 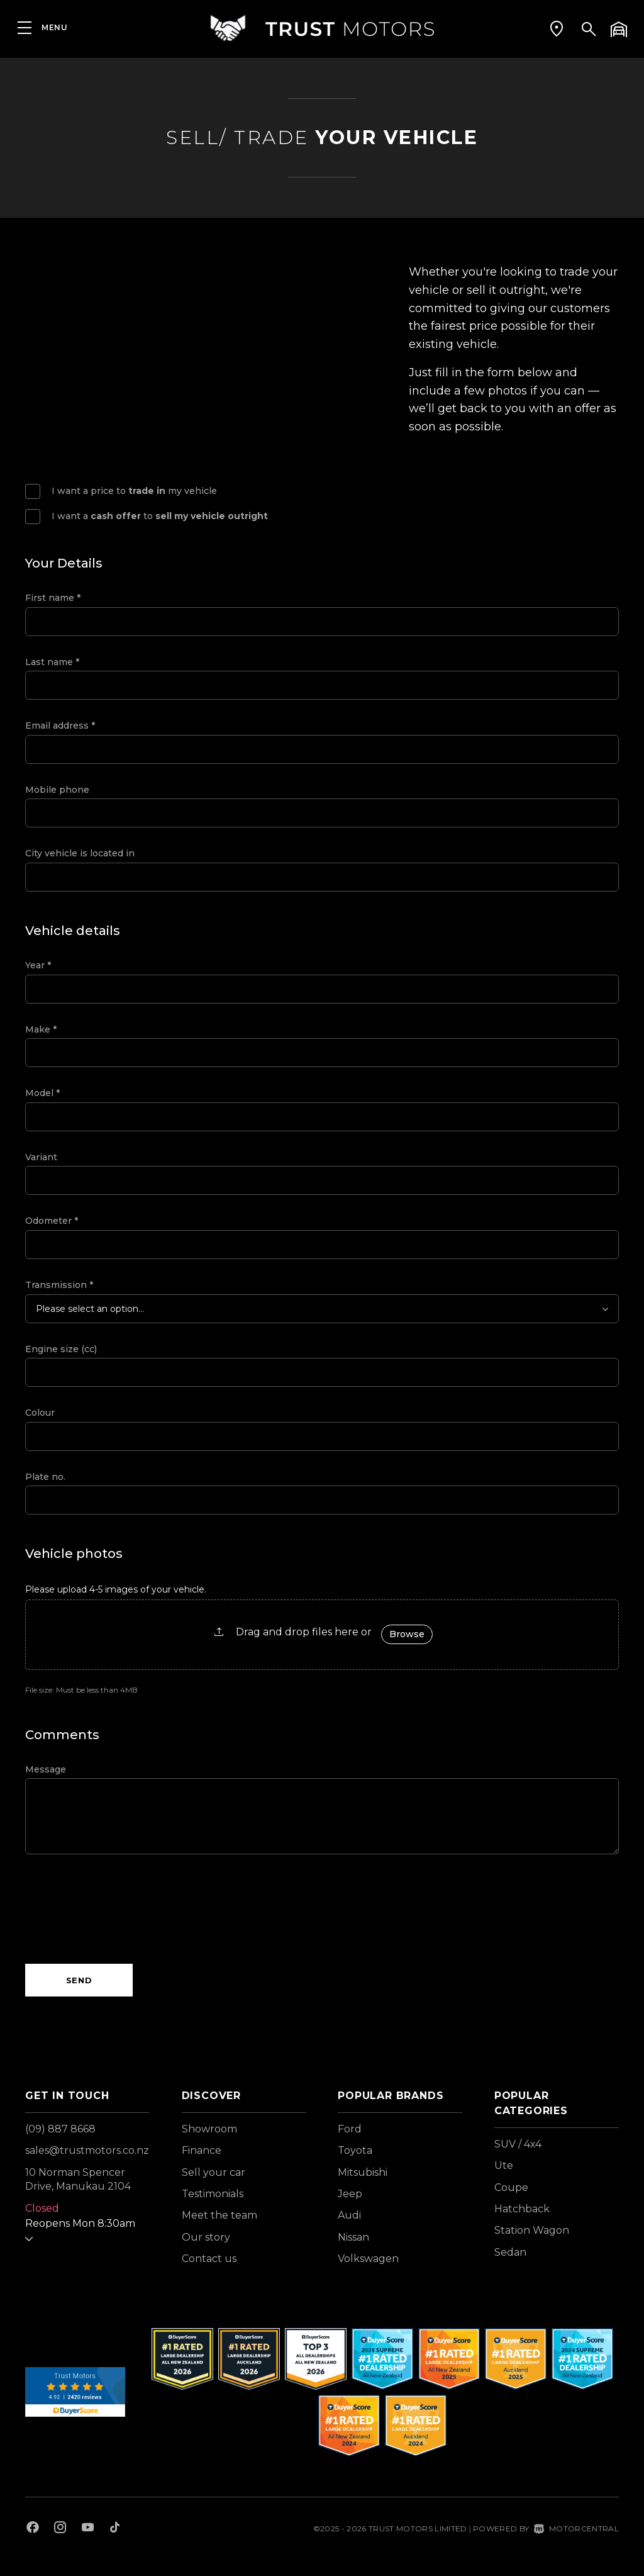 What do you see at coordinates (32, 2528) in the screenshot?
I see `[Follow us on Facebook]` at bounding box center [32, 2528].